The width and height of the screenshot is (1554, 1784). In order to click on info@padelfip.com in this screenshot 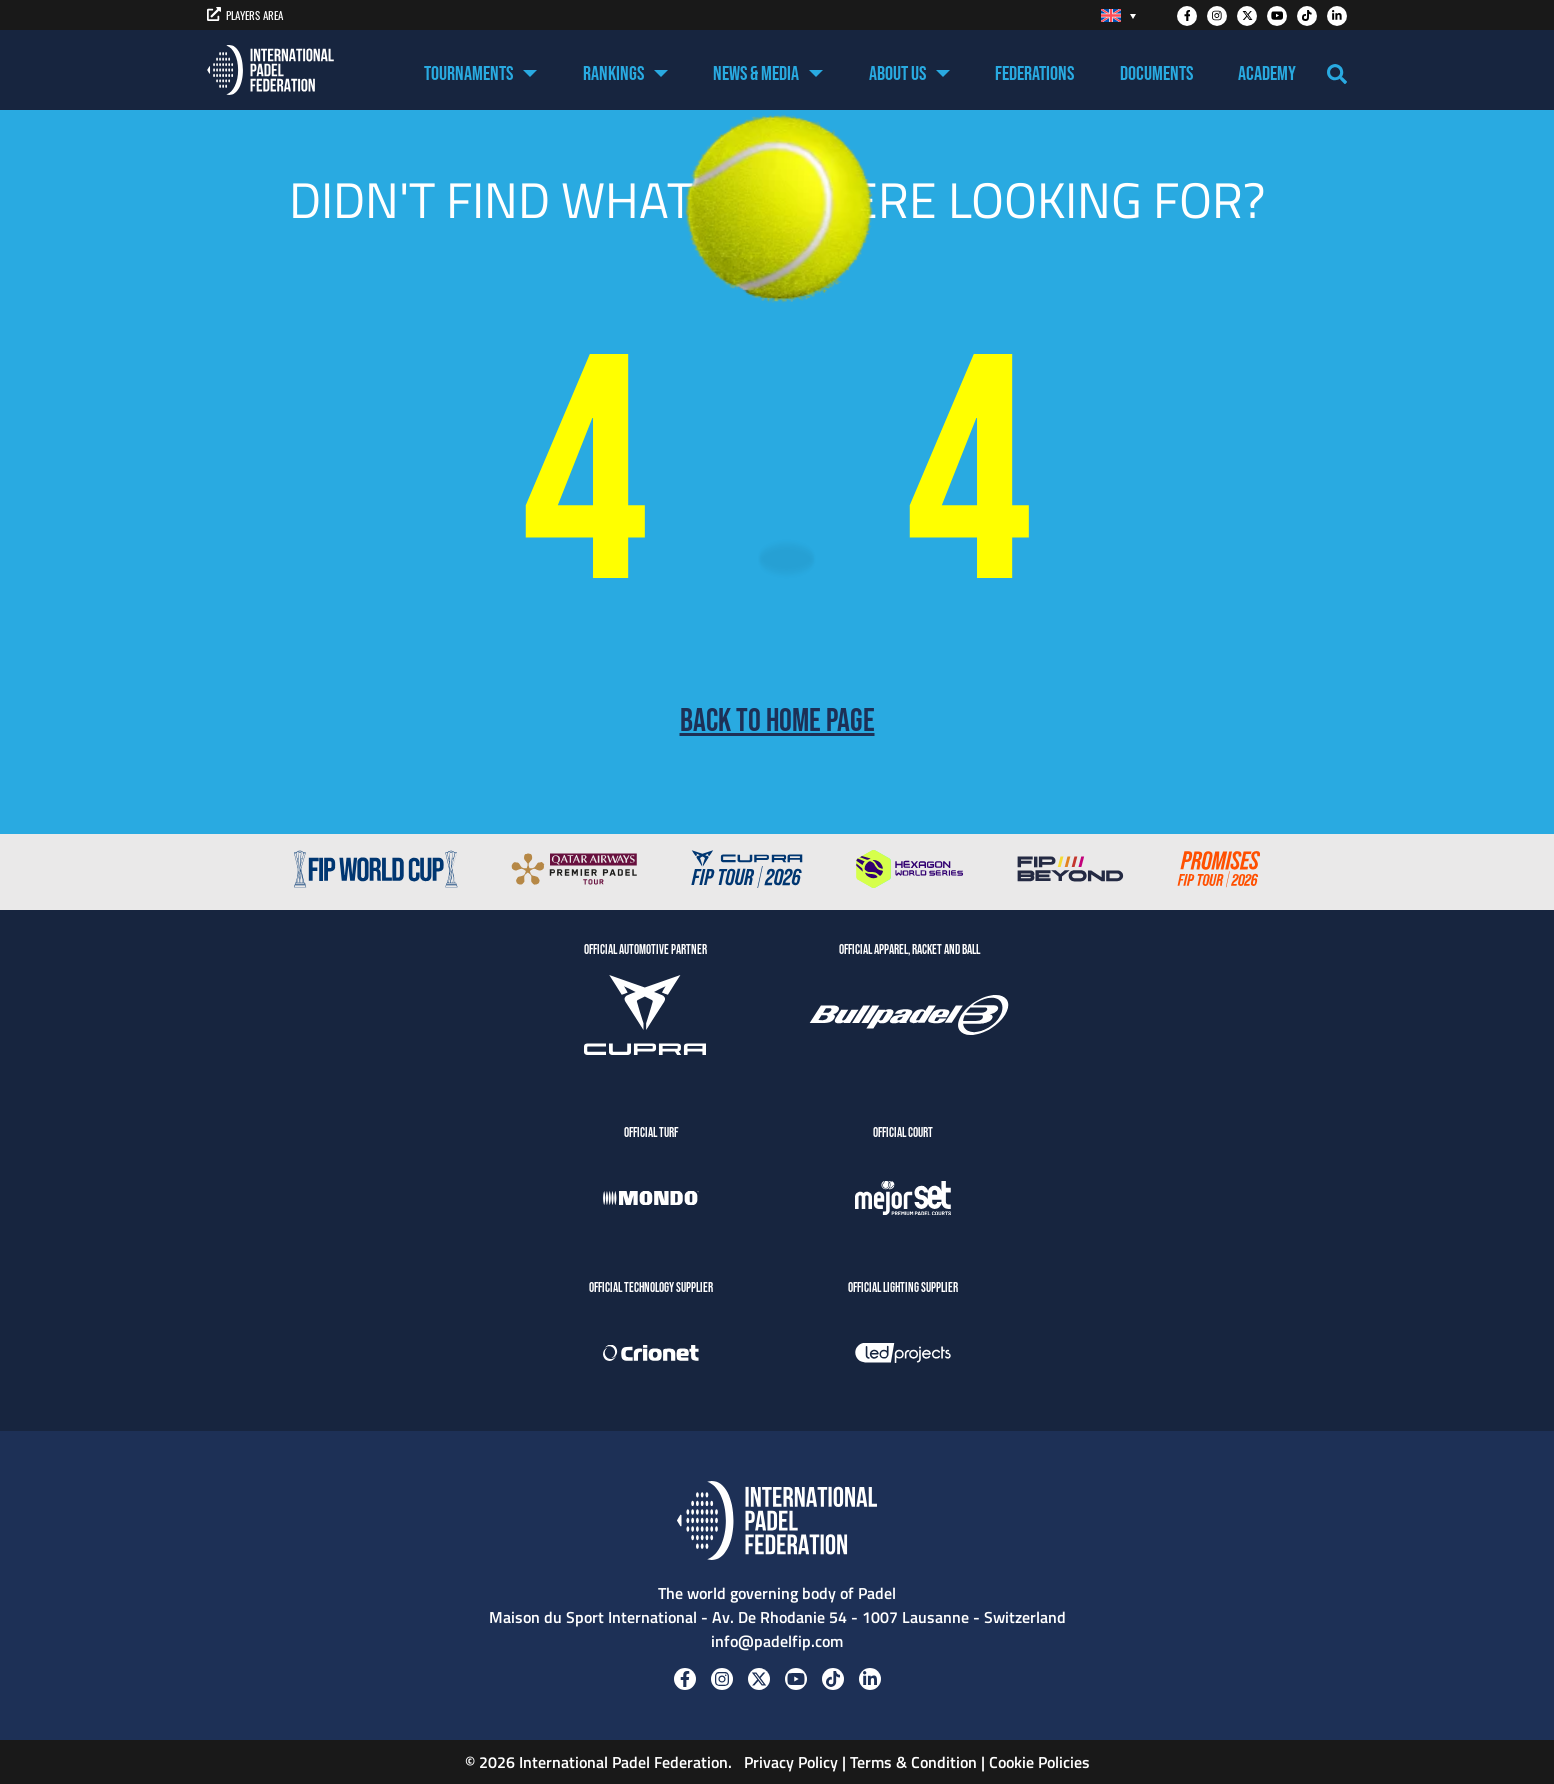, I will do `click(777, 1641)`.